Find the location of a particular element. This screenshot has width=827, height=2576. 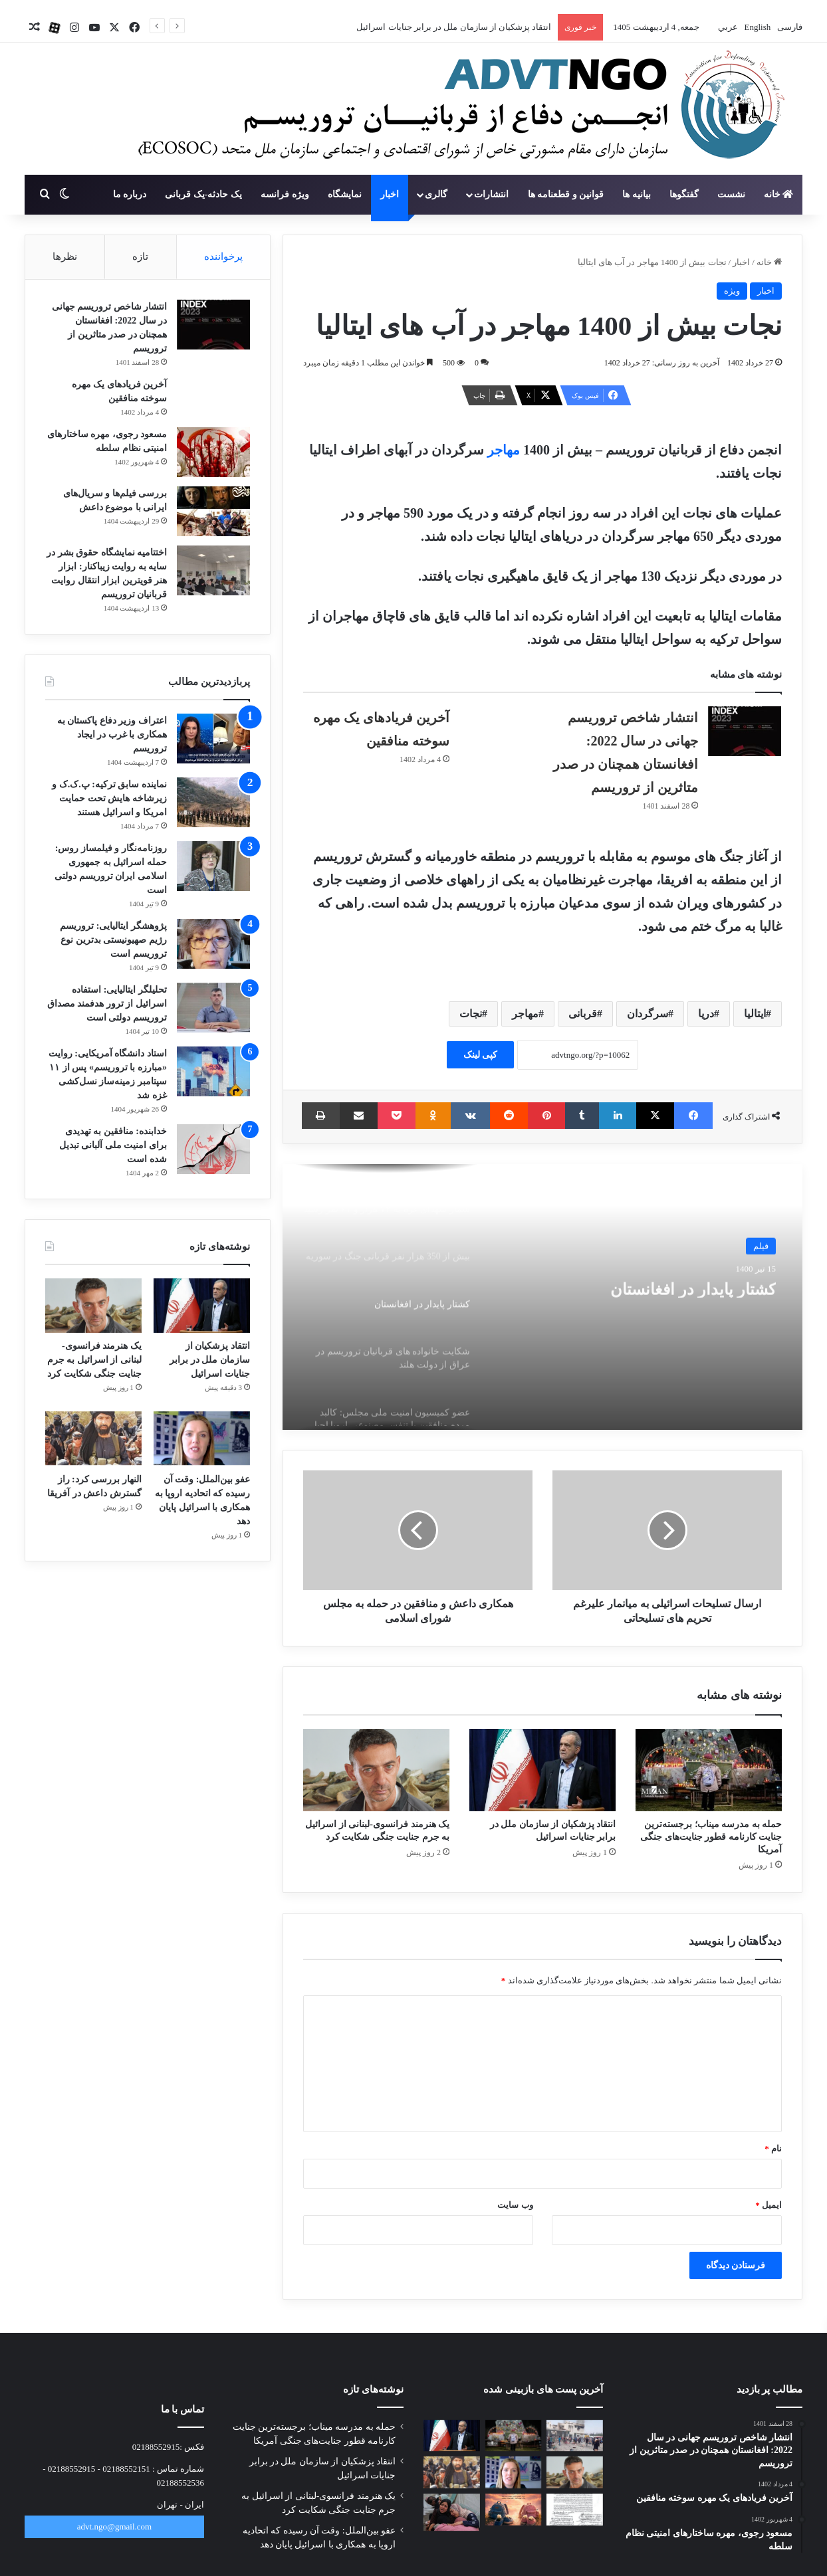

کشتار پایدار در افغانستان is located at coordinates (674, 1290).